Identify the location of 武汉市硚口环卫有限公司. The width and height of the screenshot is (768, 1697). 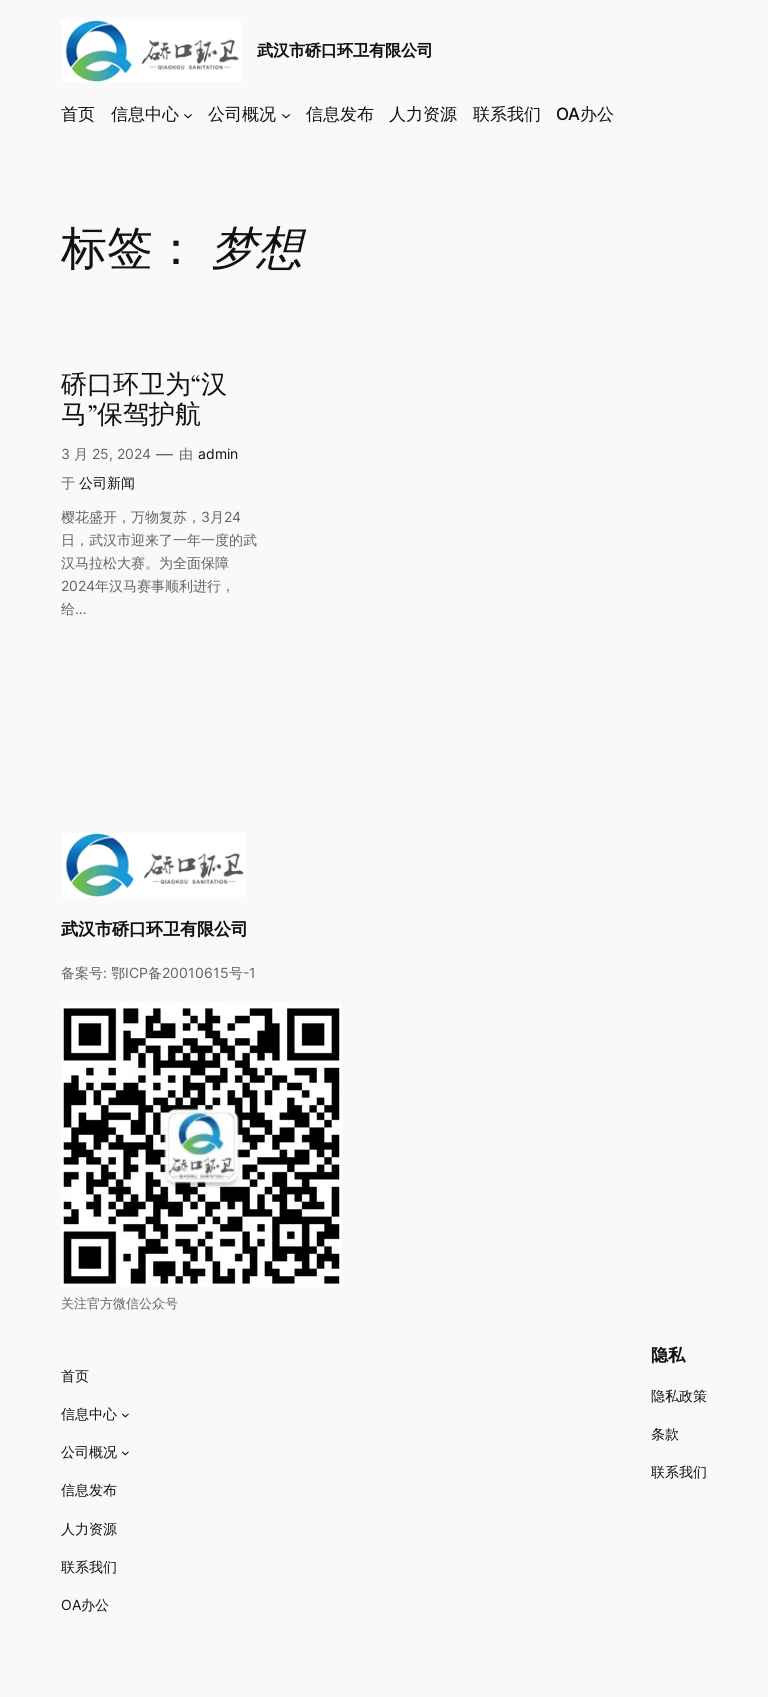
(345, 50).